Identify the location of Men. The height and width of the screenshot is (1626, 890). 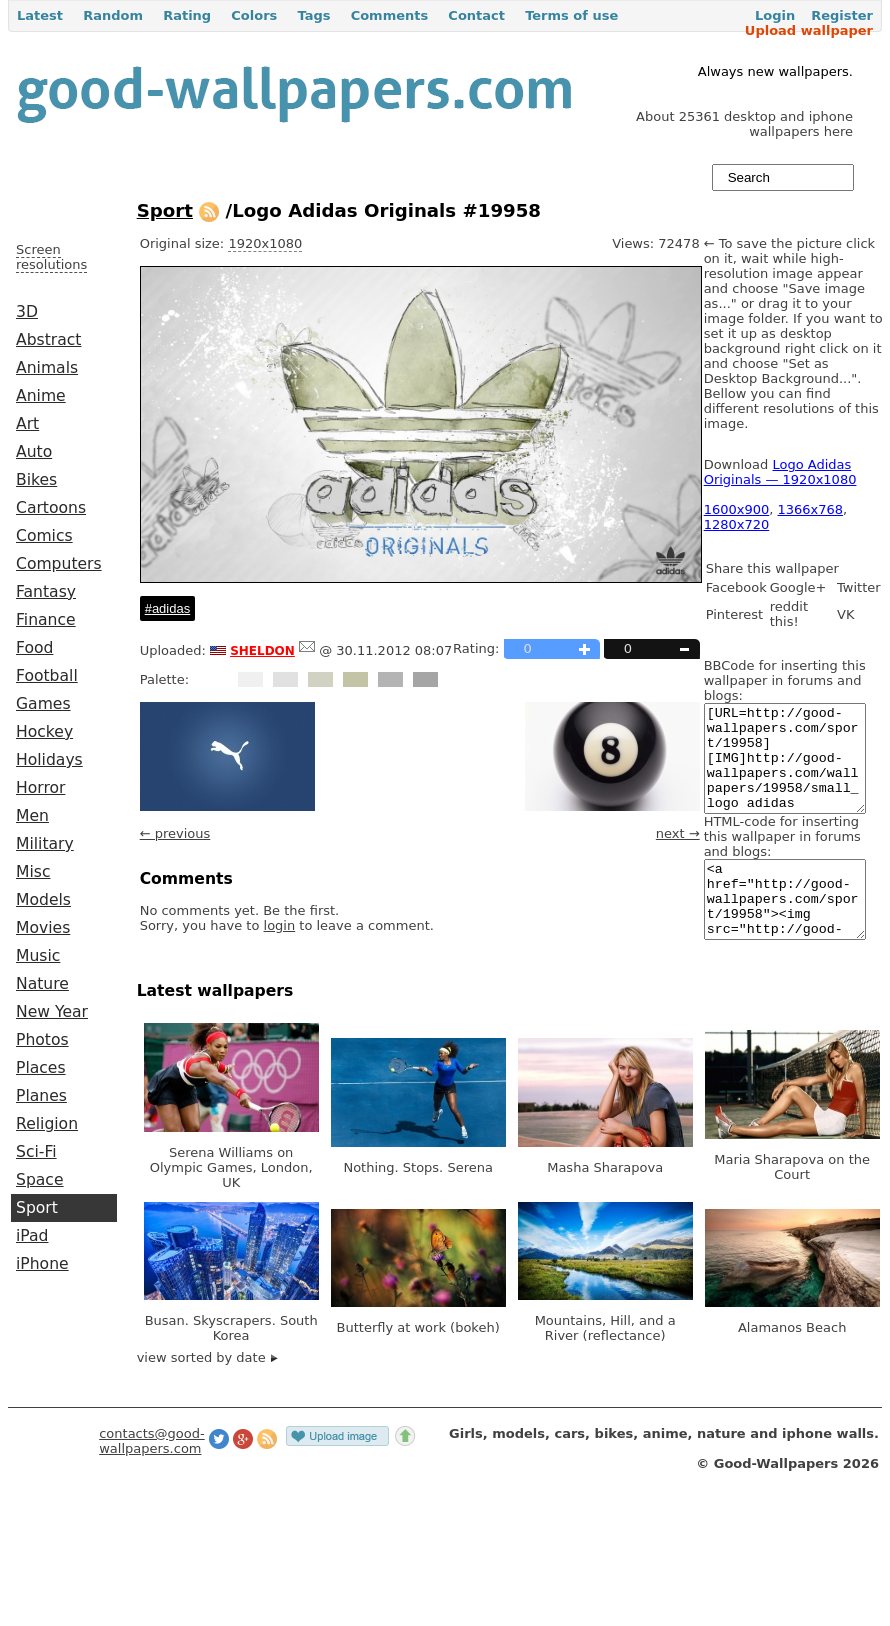
(32, 816).